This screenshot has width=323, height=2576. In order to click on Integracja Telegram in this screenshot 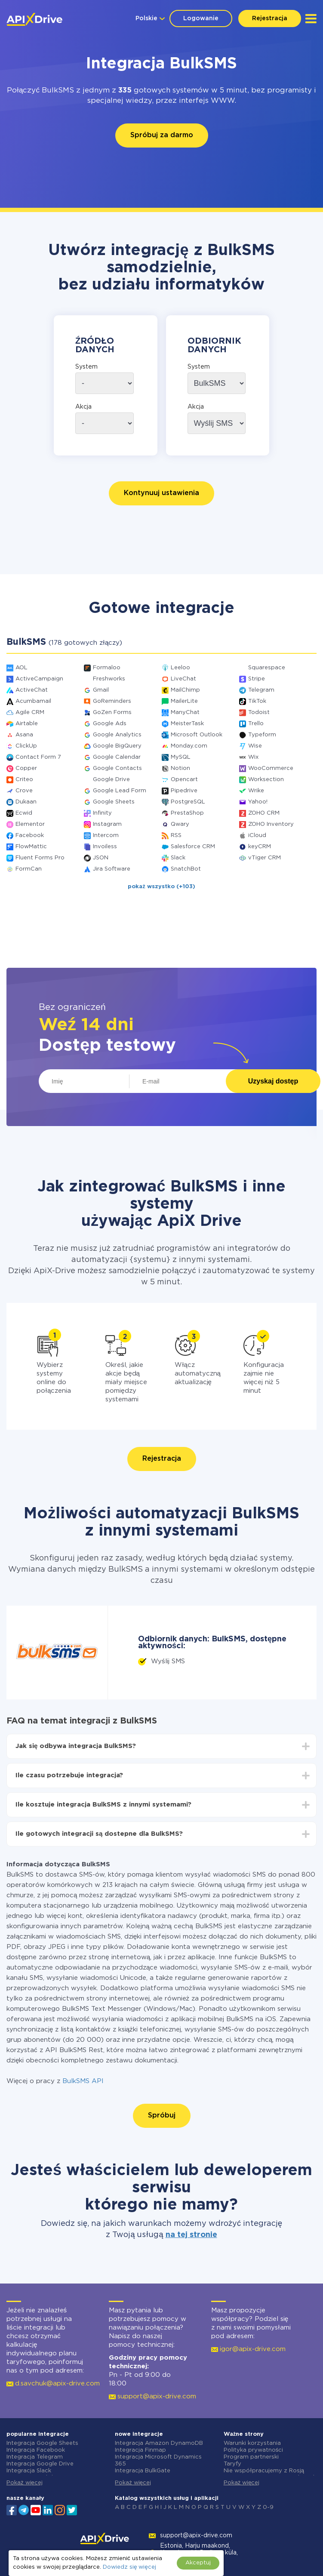, I will do `click(34, 2457)`.